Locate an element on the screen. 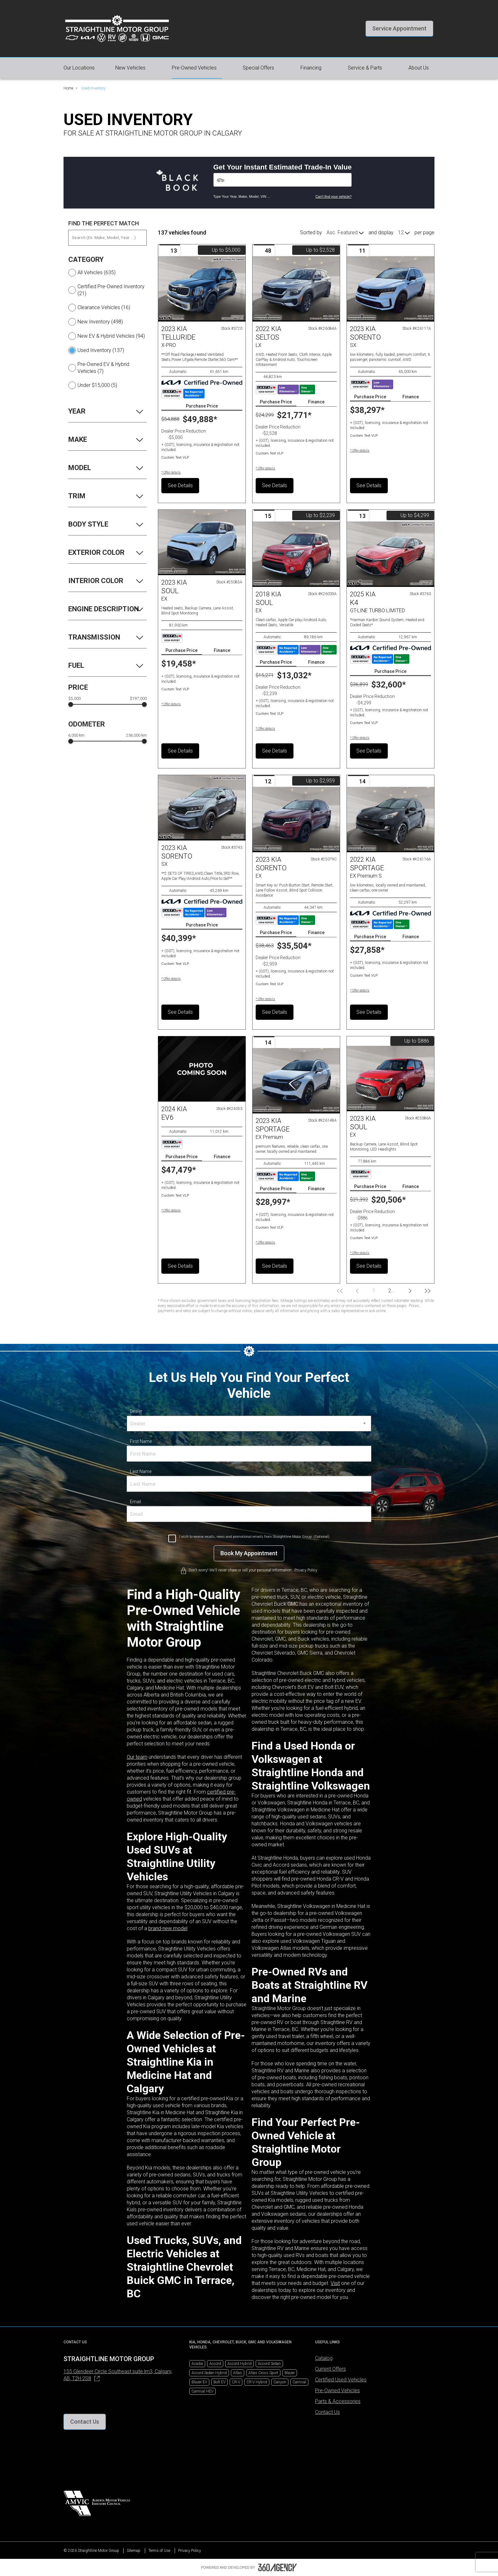  [Vehicle 2023 Kia TELLURIDE X-PRO] is located at coordinates (202, 289).